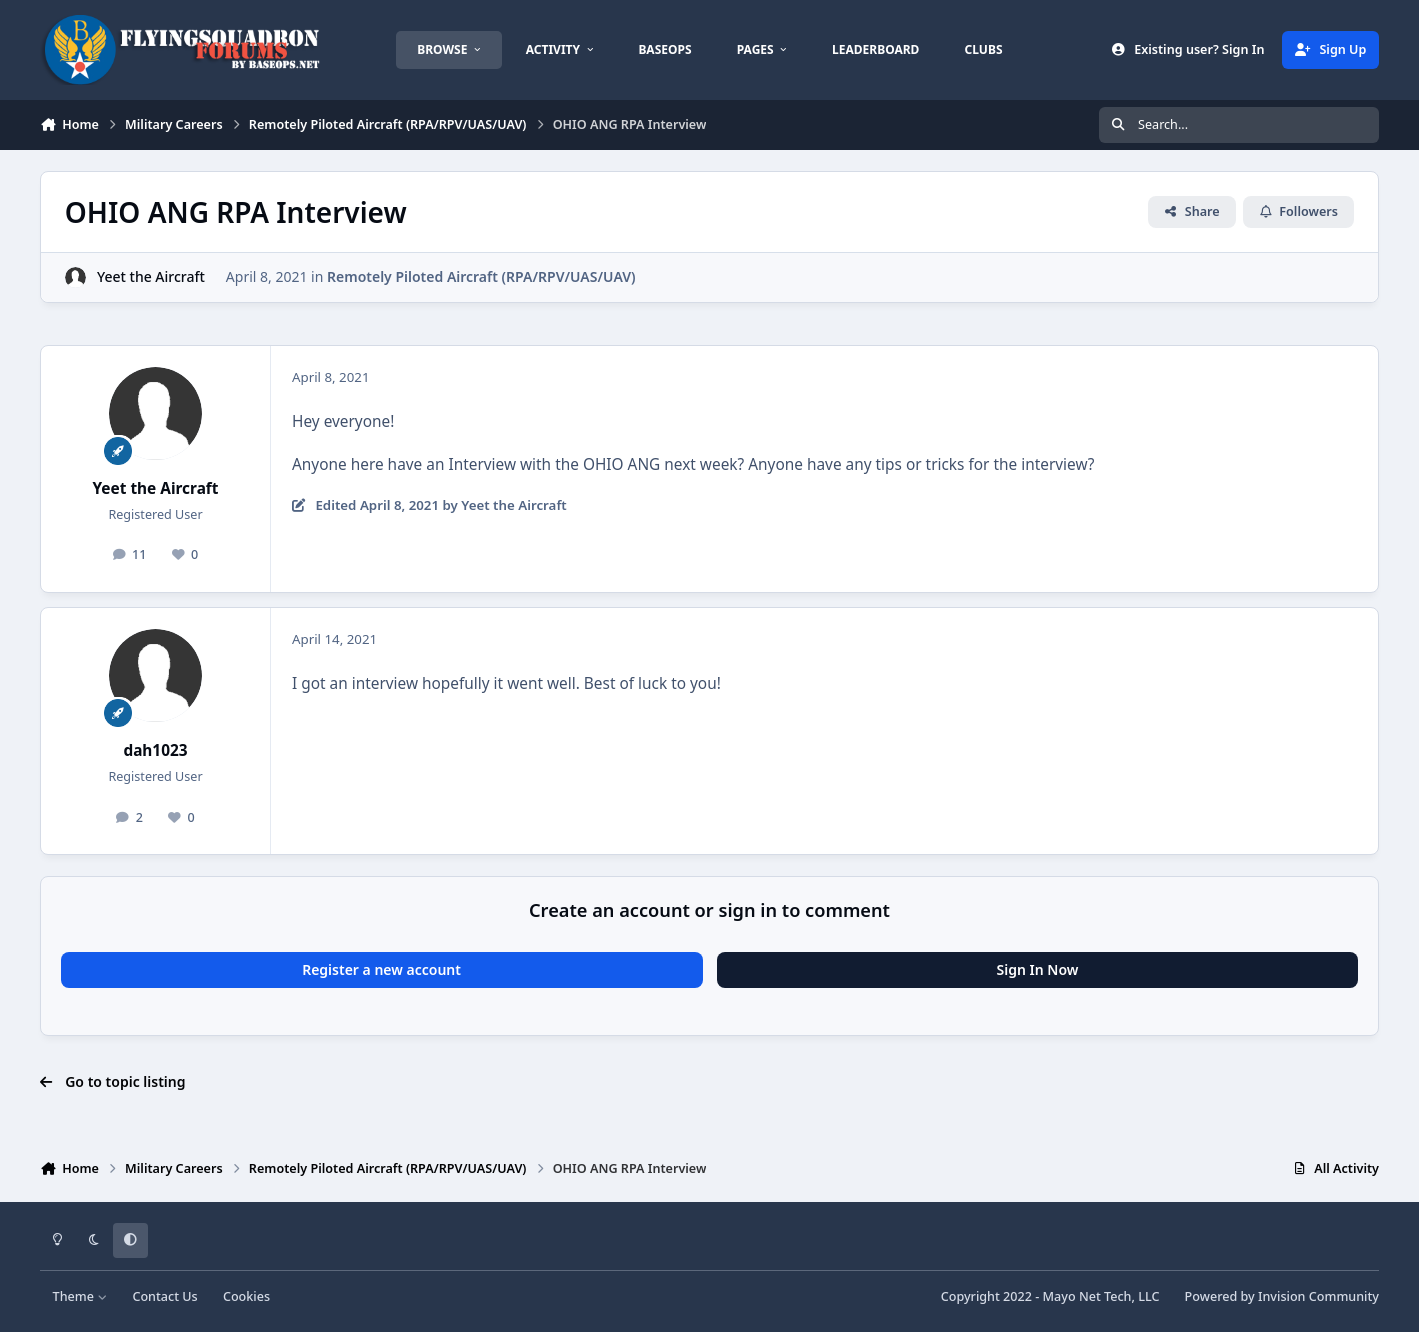 Image resolution: width=1419 pixels, height=1332 pixels. What do you see at coordinates (481, 276) in the screenshot?
I see `Remotely Piloted Aircraft (RPA/RPV/UAS/UAV)` at bounding box center [481, 276].